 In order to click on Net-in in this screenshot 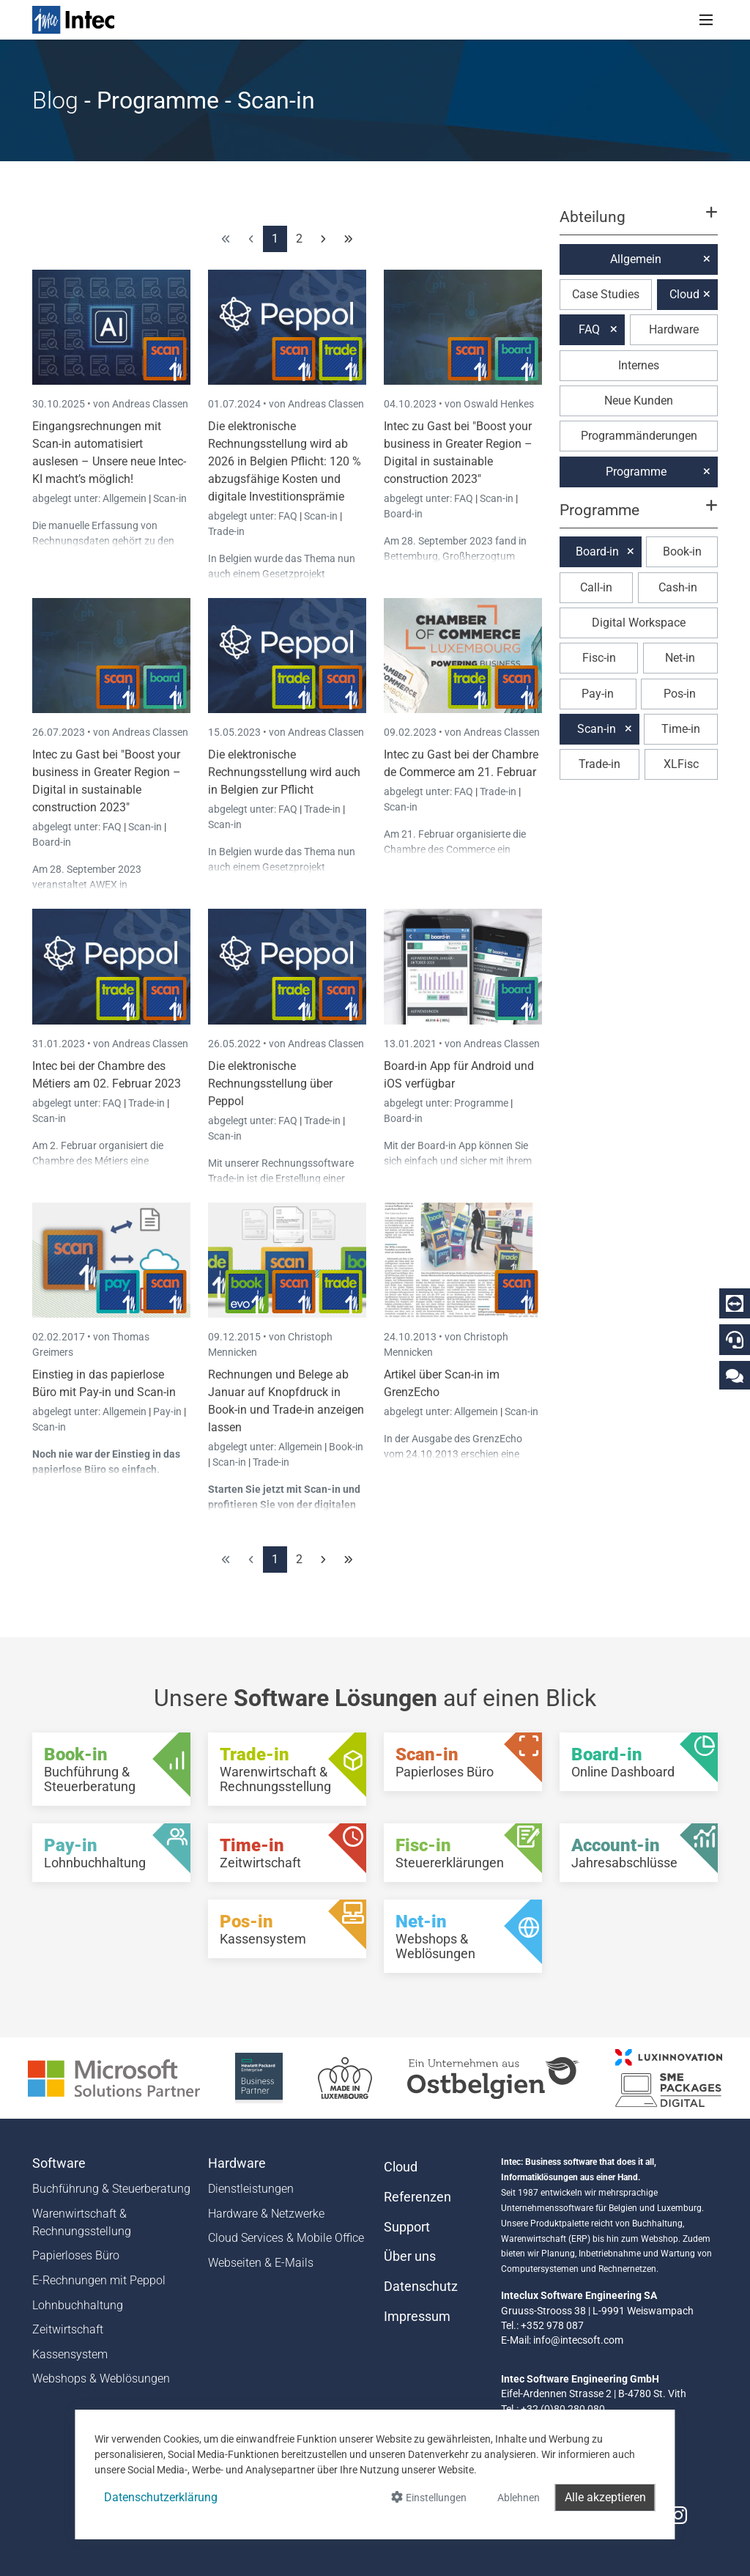, I will do `click(680, 658)`.